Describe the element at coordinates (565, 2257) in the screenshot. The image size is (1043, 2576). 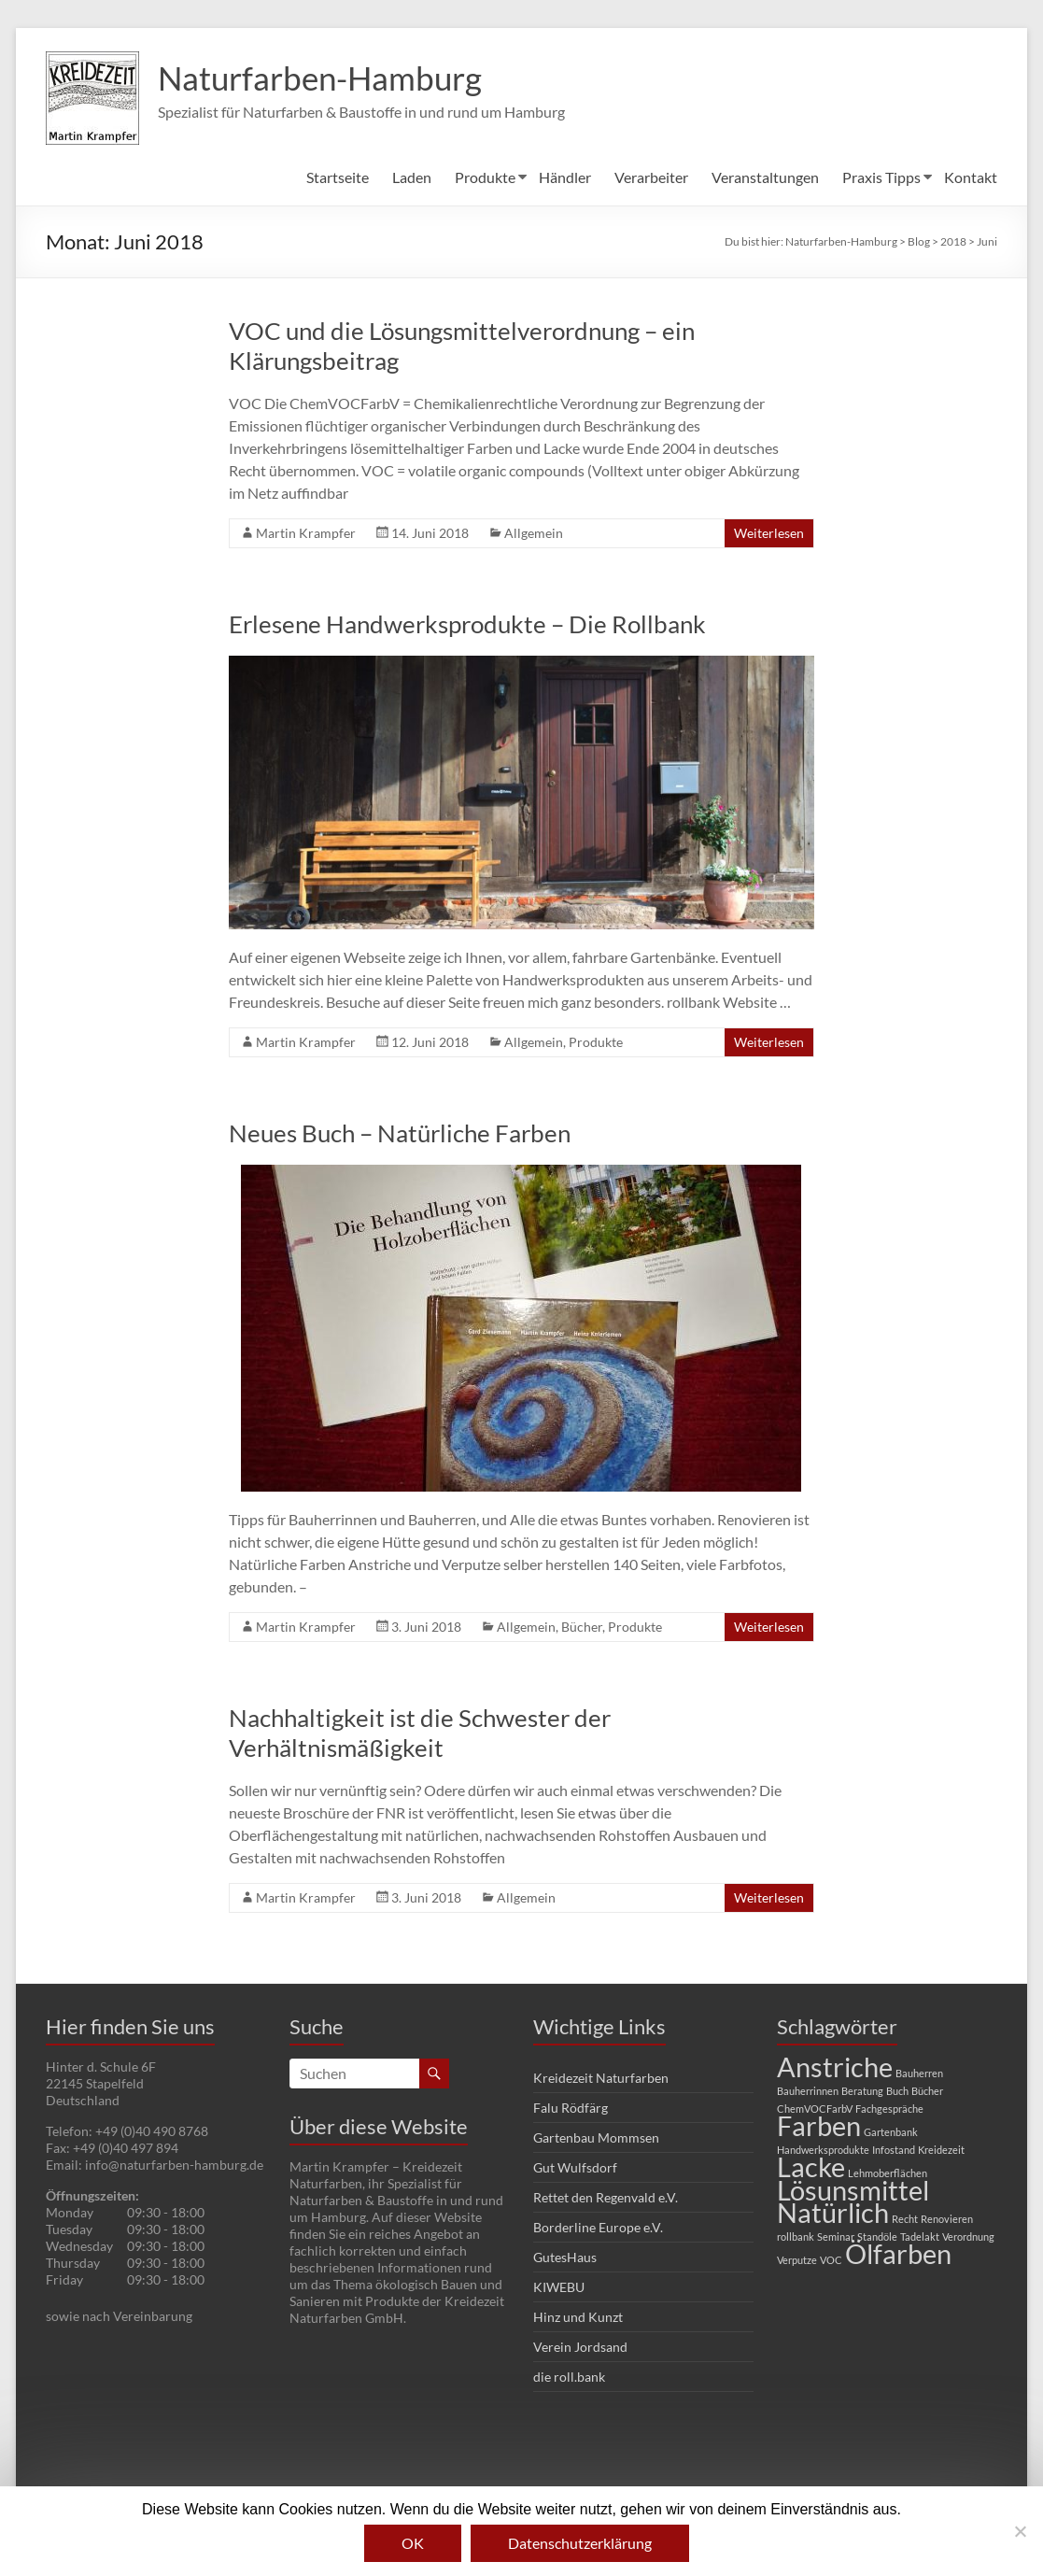
I see `GutesHaus` at that location.